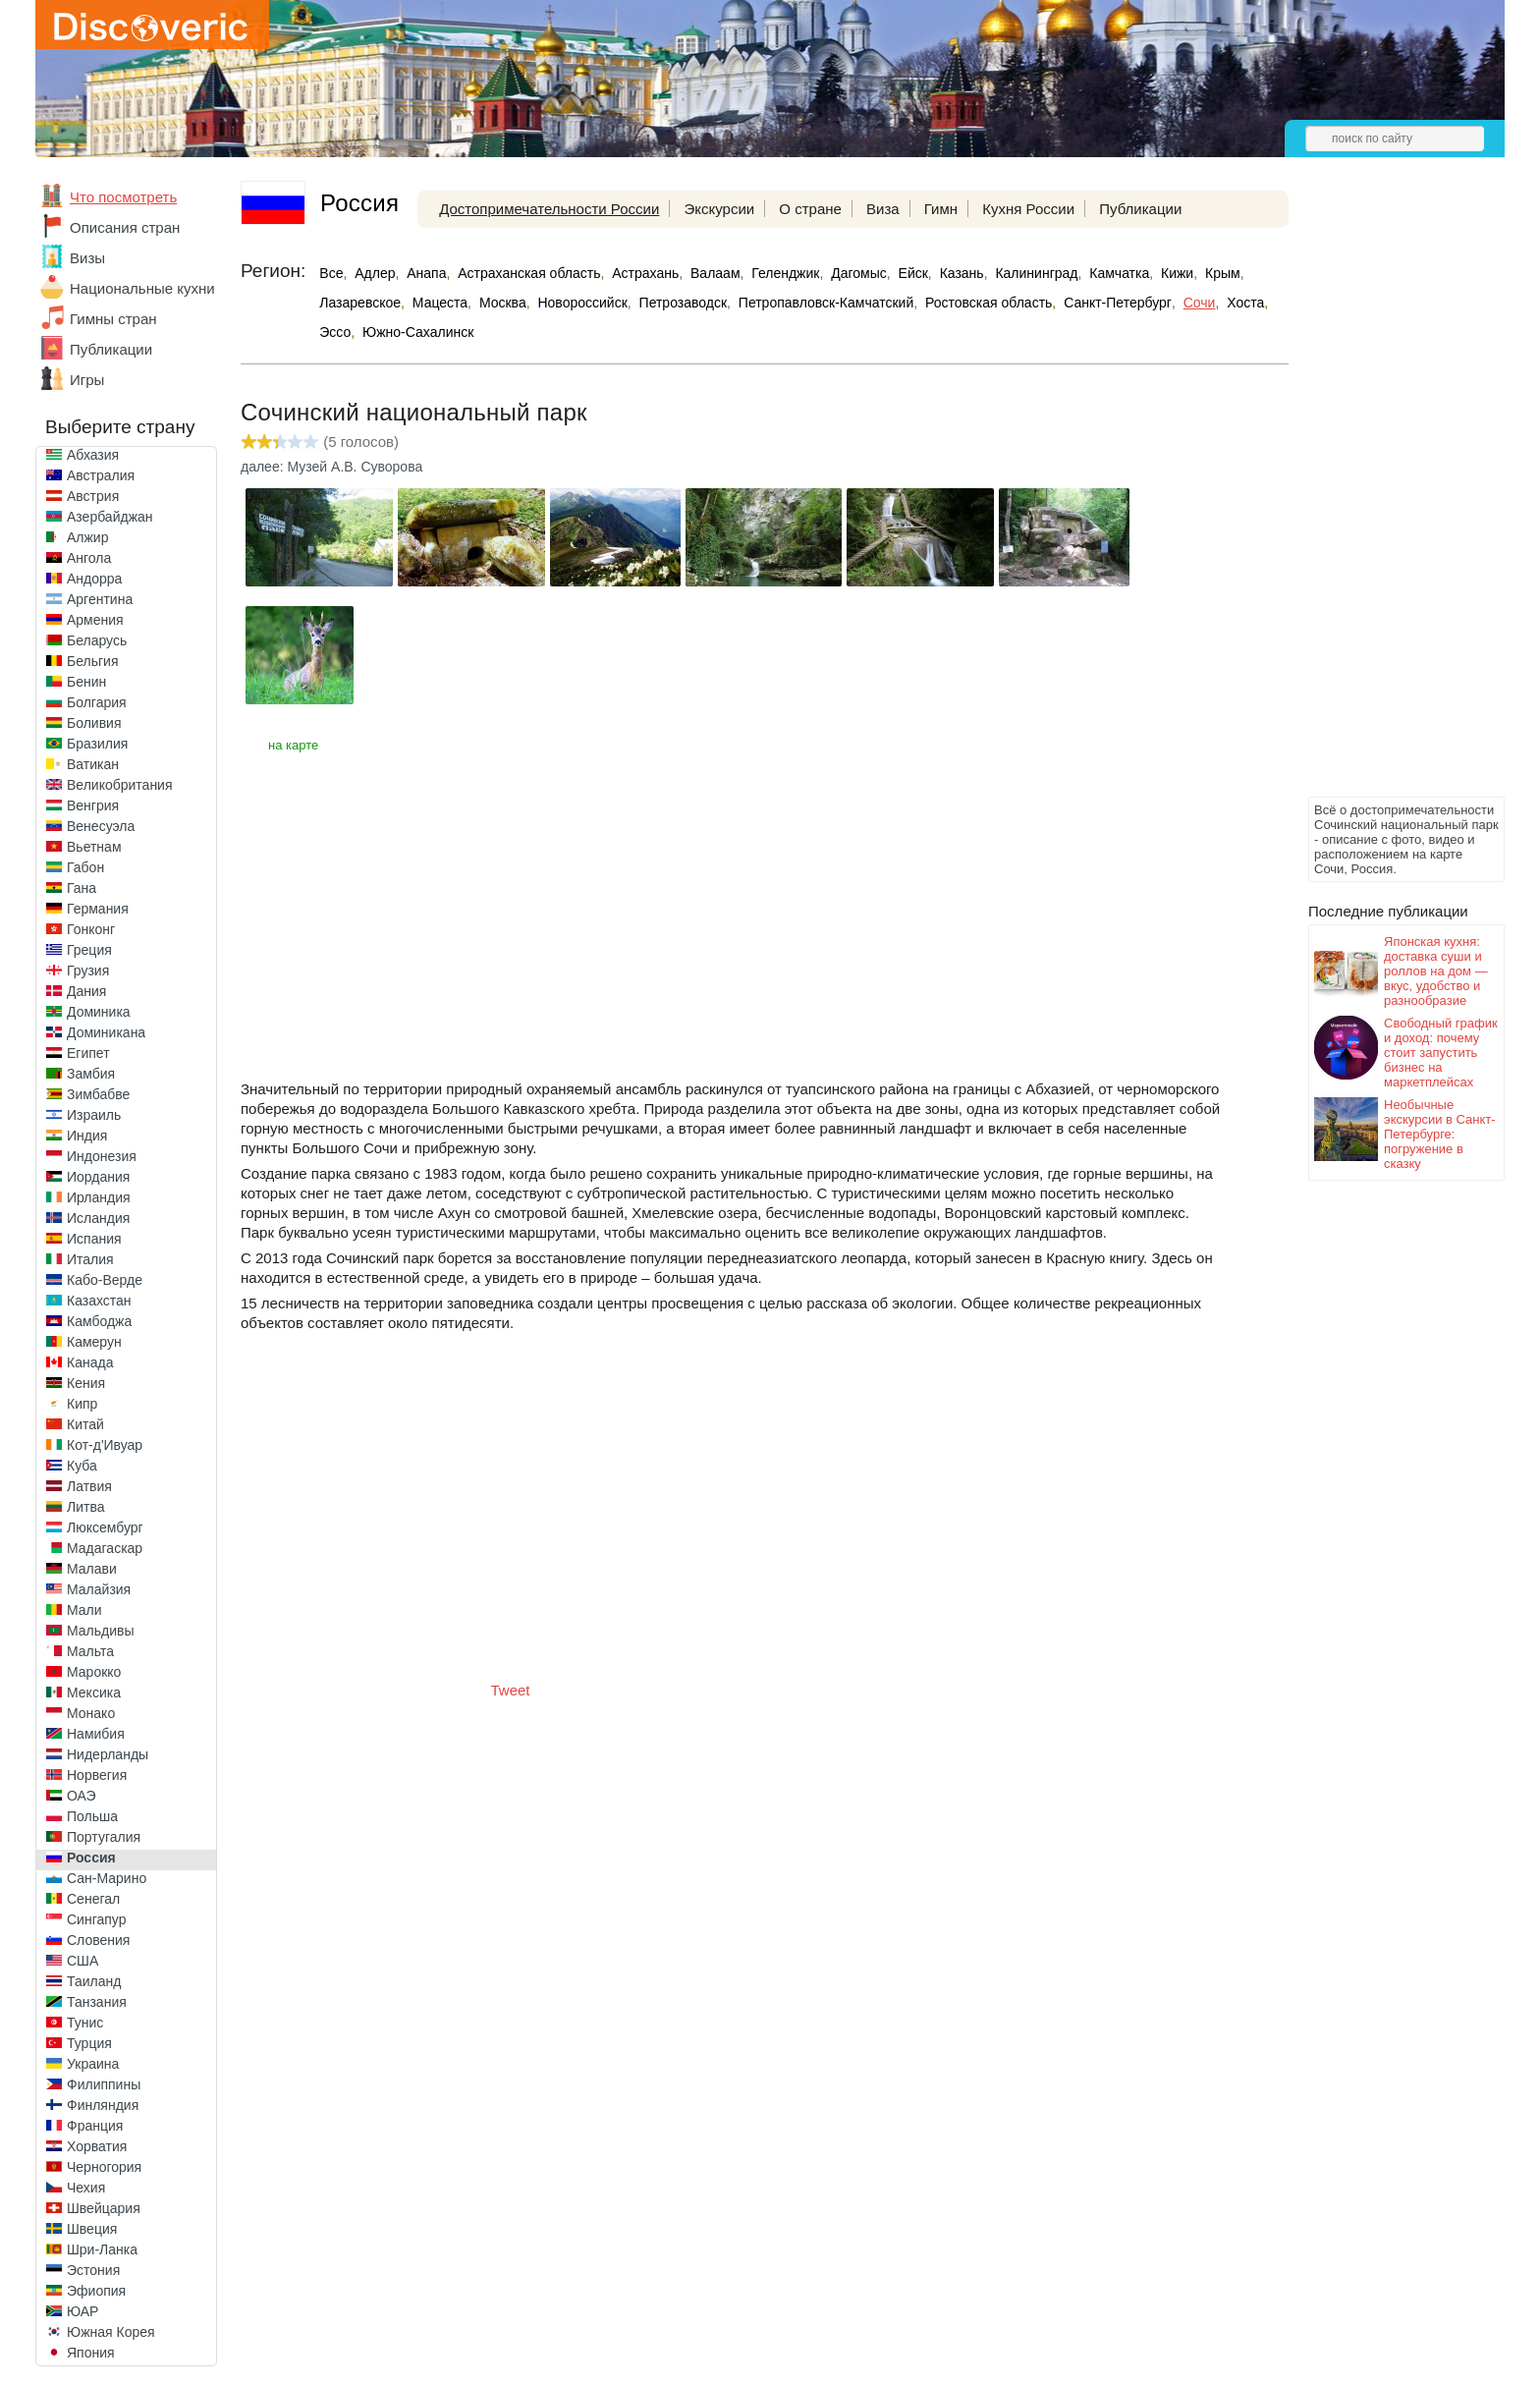 This screenshot has height=2386, width=1540. What do you see at coordinates (97, 2002) in the screenshot?
I see `Танзания` at bounding box center [97, 2002].